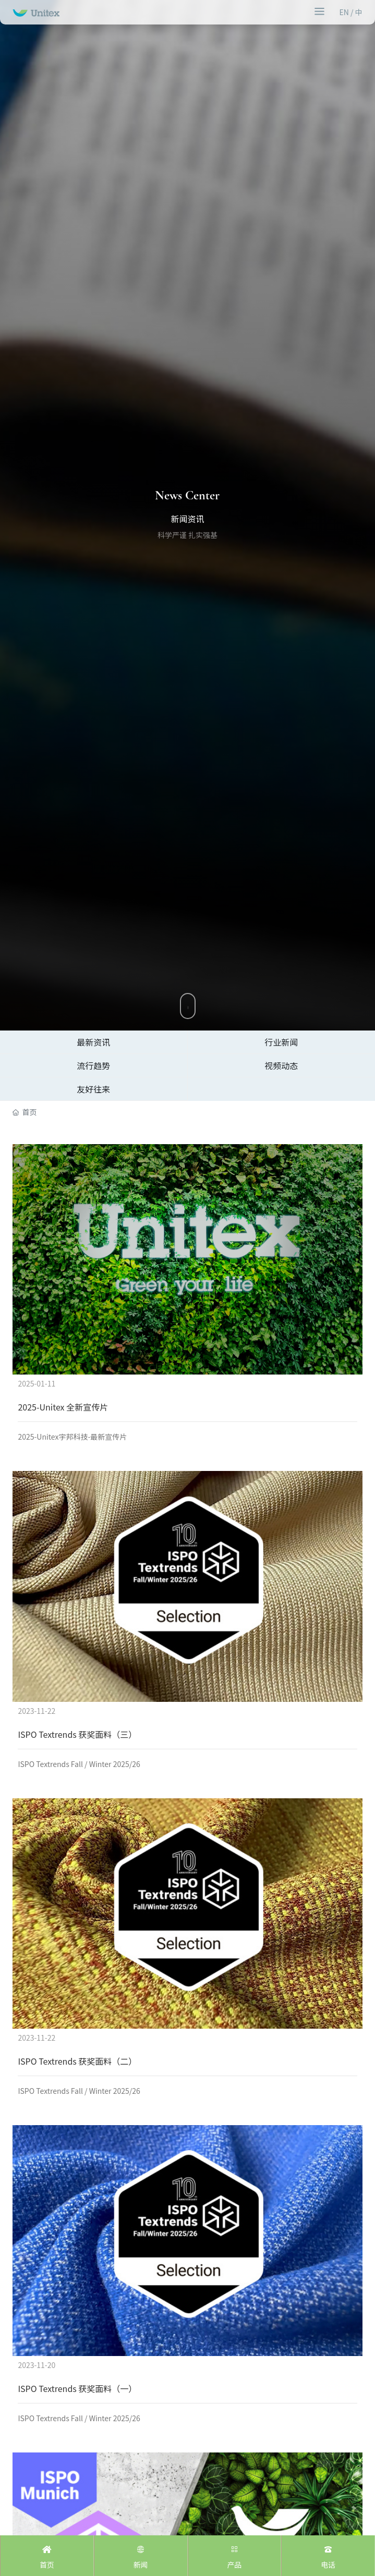 The width and height of the screenshot is (375, 2576). Describe the element at coordinates (343, 12) in the screenshot. I see `EN` at that location.